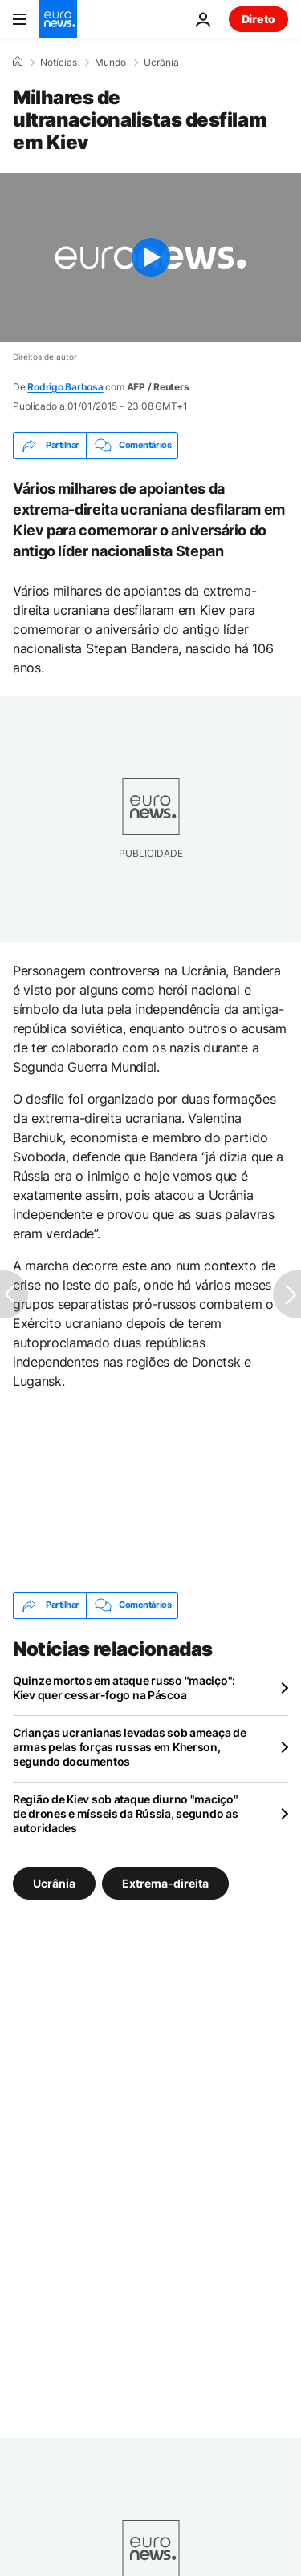  Describe the element at coordinates (54, 1882) in the screenshot. I see `Ucrânia [Veja mais artigos da tag Ucrânia]` at that location.